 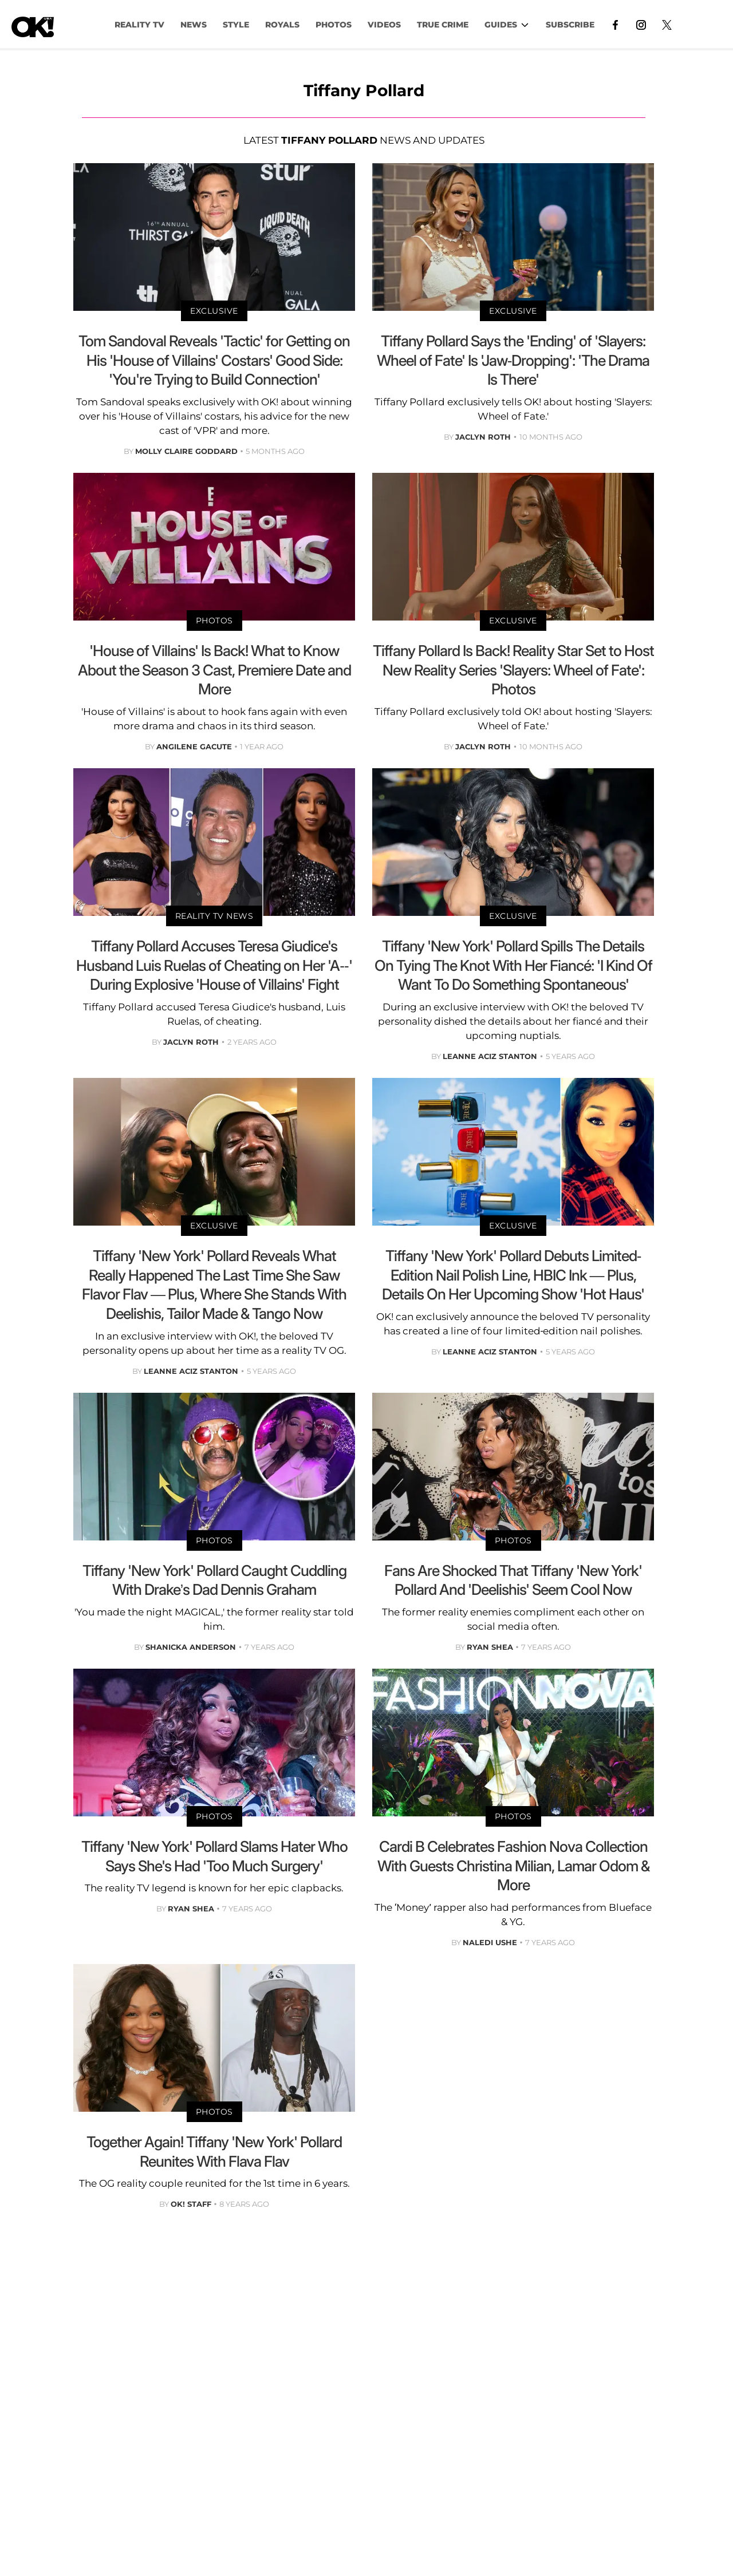 What do you see at coordinates (570, 24) in the screenshot?
I see `Subscribe` at bounding box center [570, 24].